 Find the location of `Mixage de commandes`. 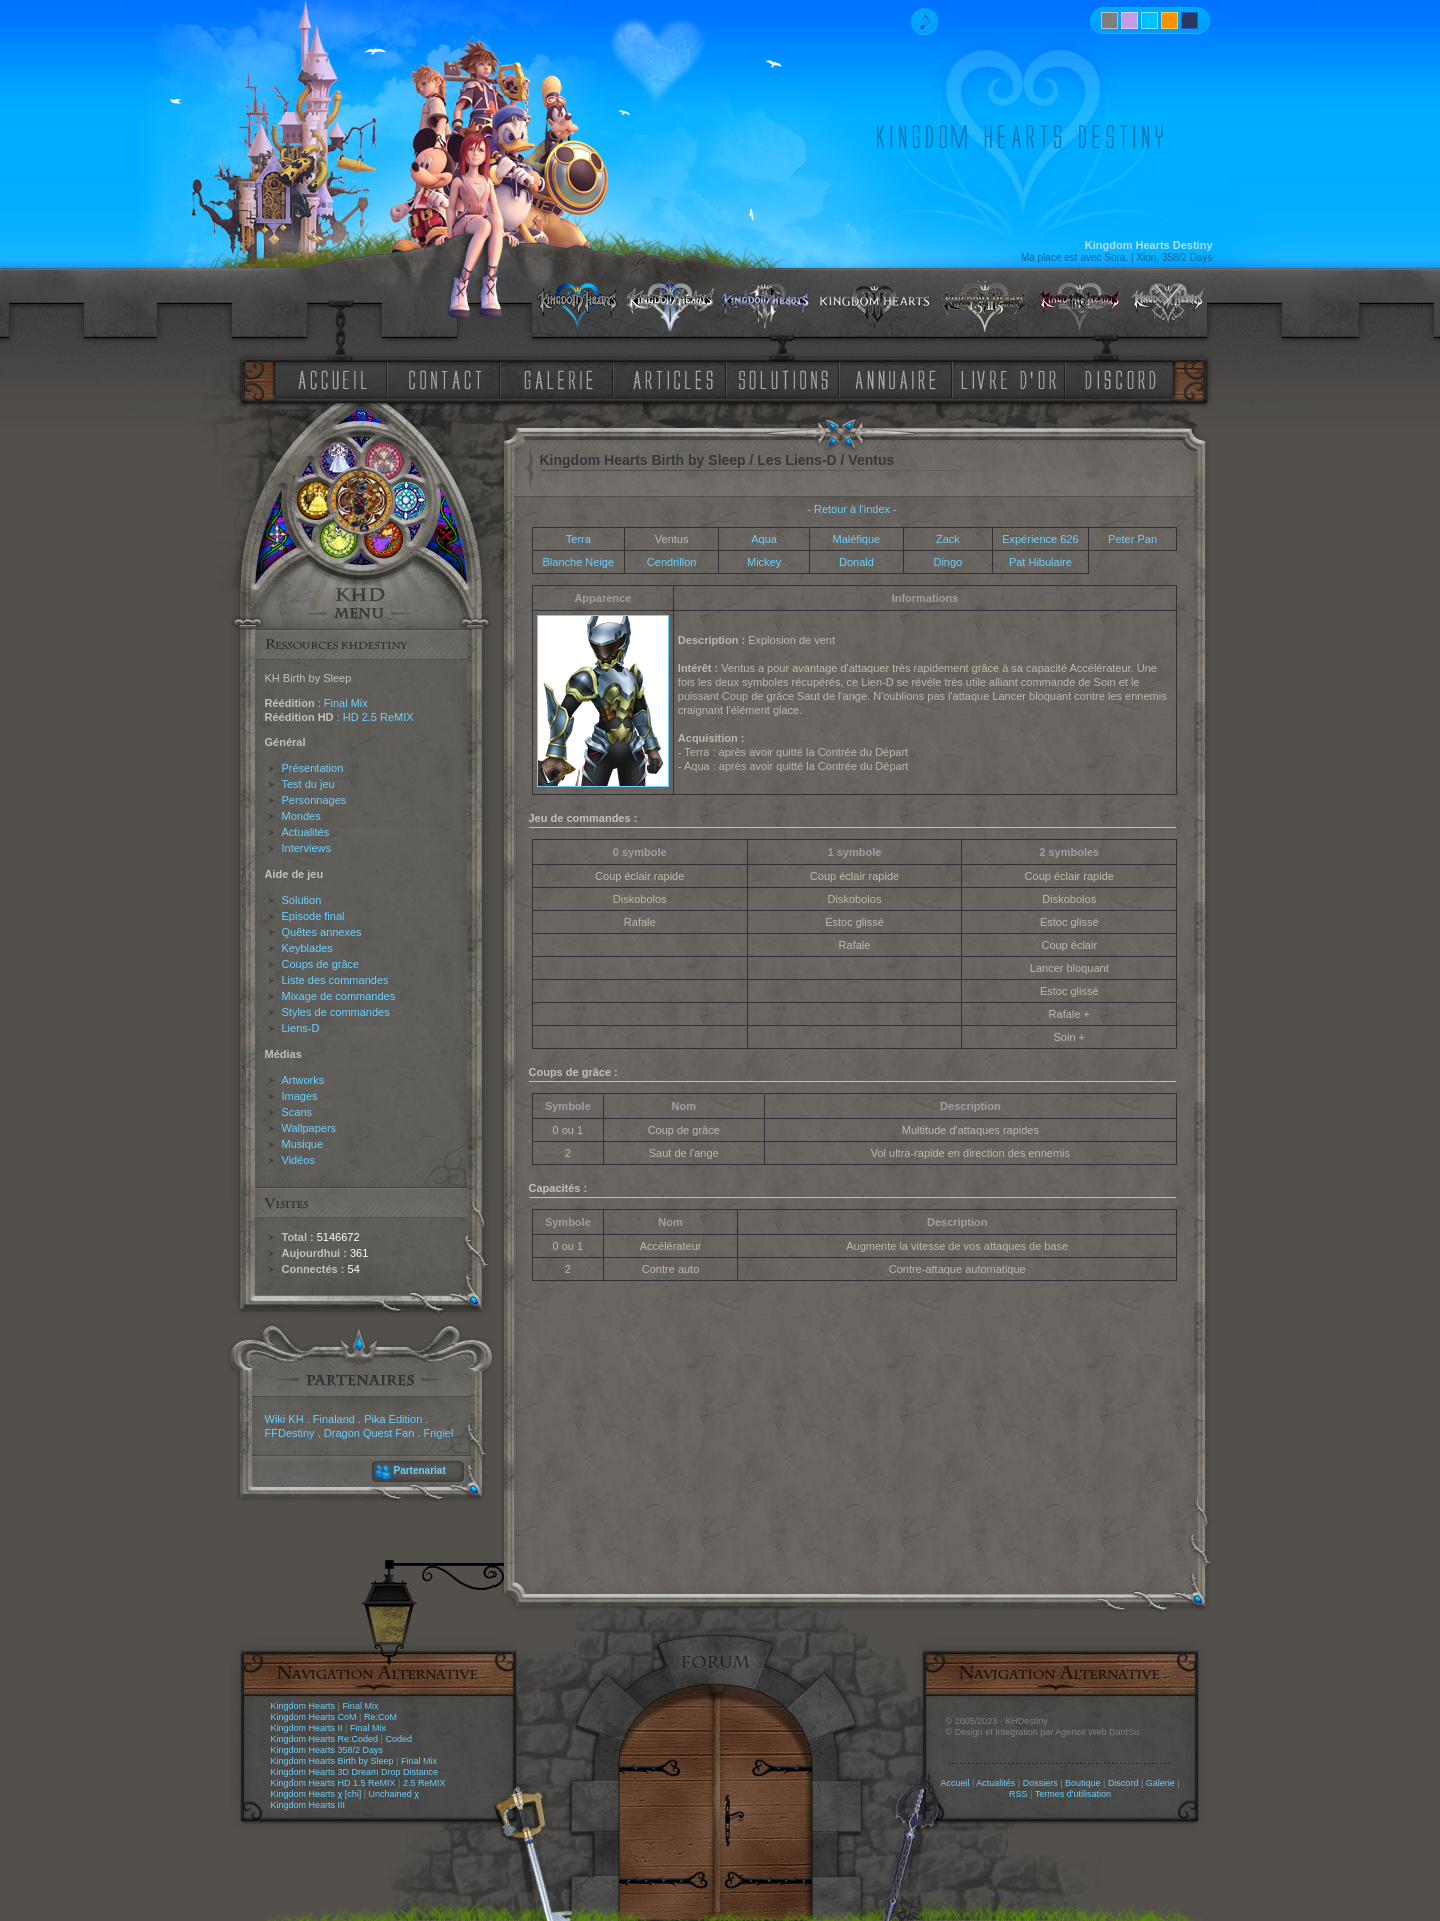

Mixage de commandes is located at coordinates (339, 996).